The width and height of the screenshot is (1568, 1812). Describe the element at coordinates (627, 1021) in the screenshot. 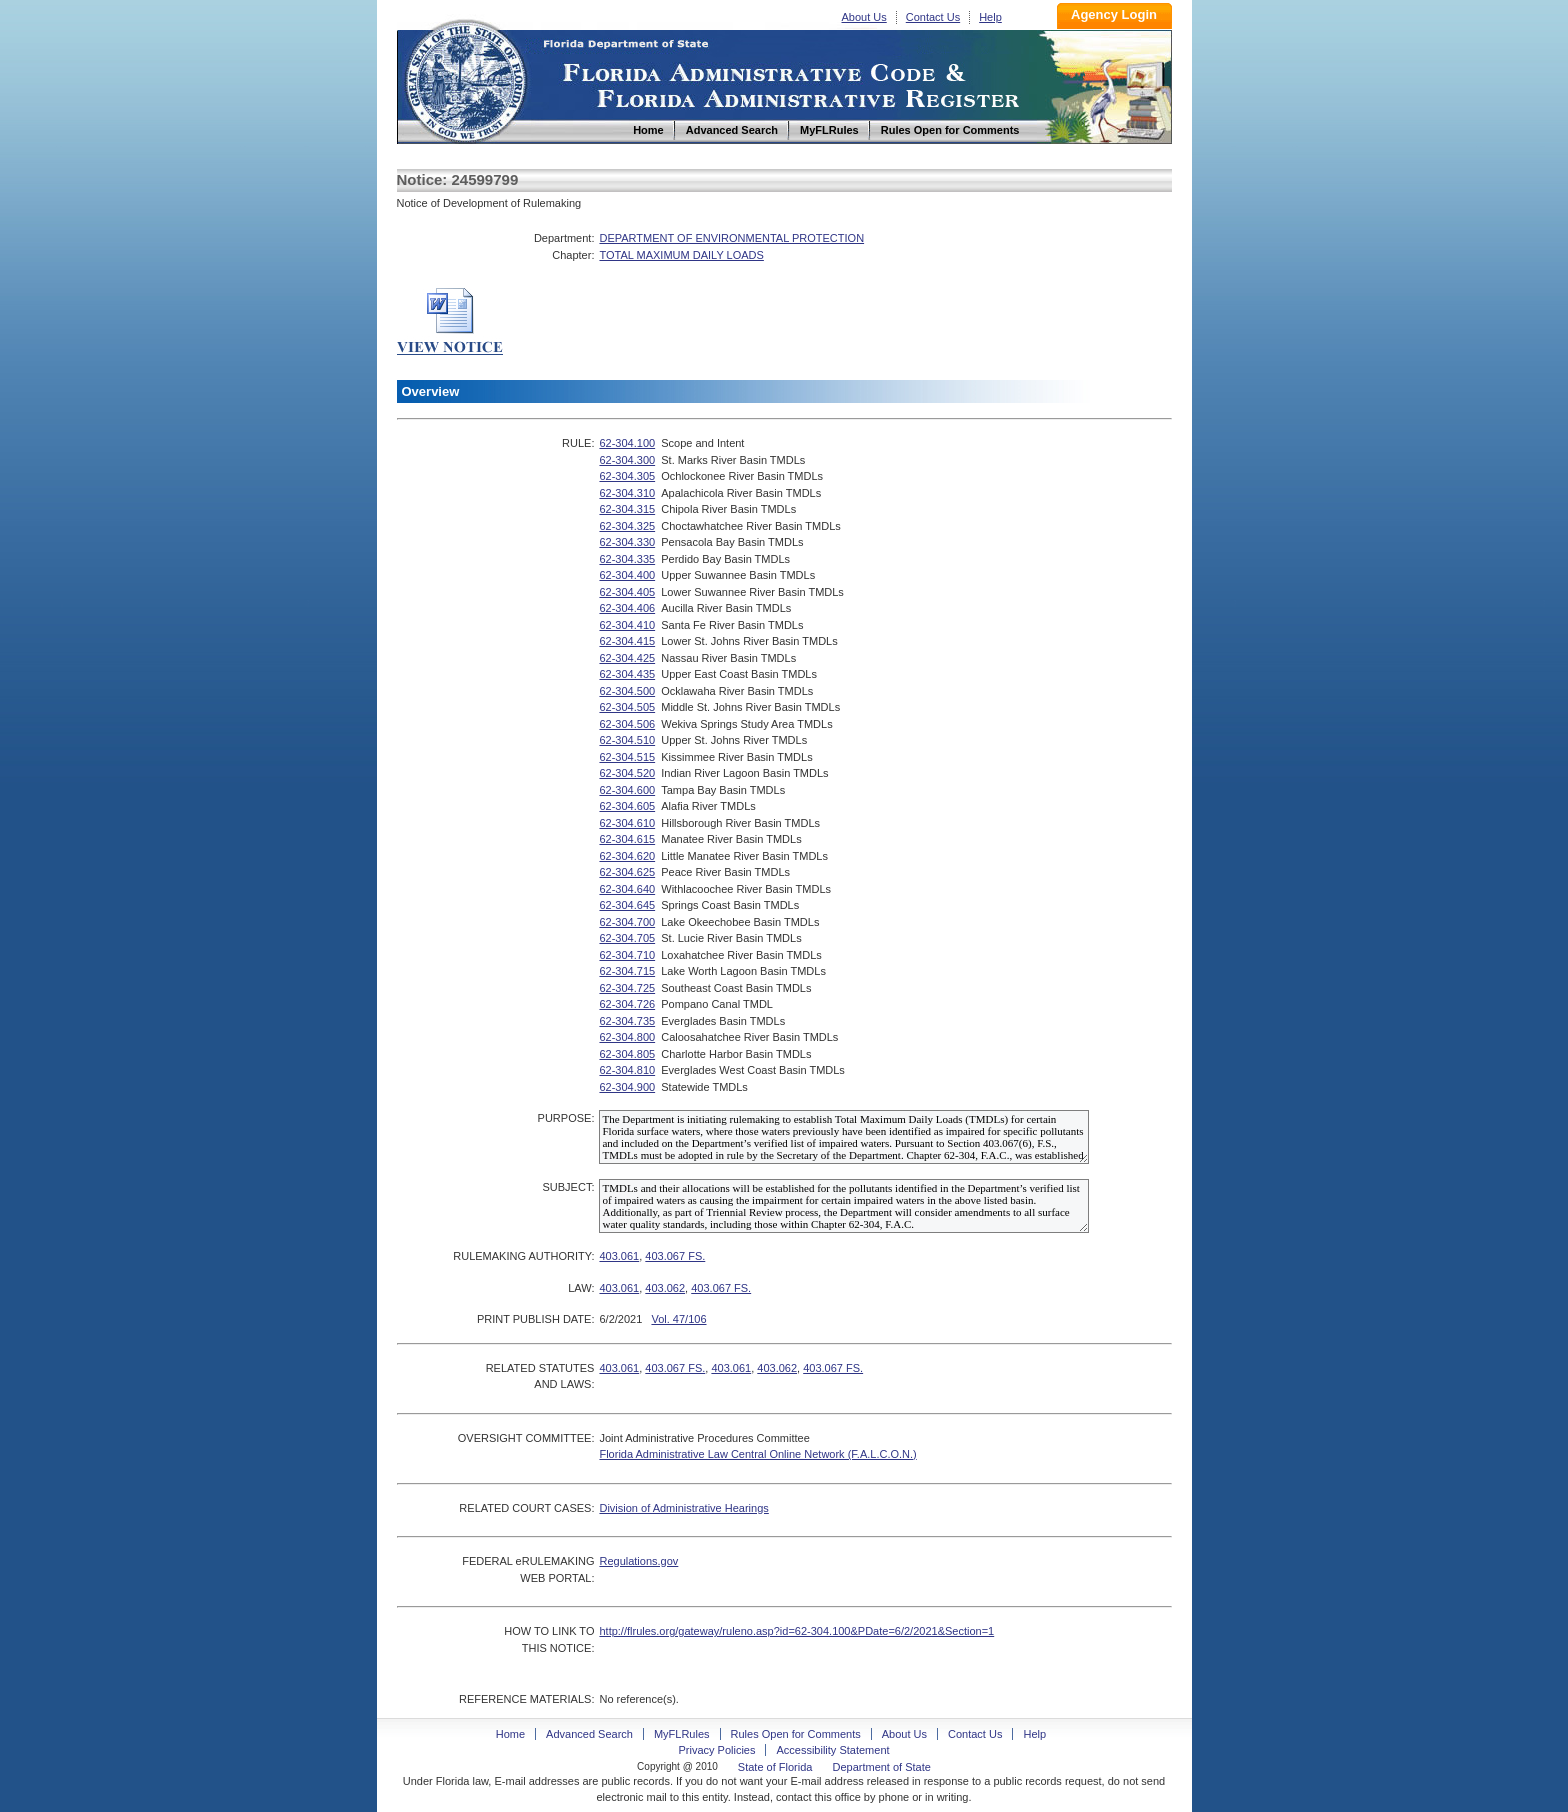

I see `62-304.735` at that location.